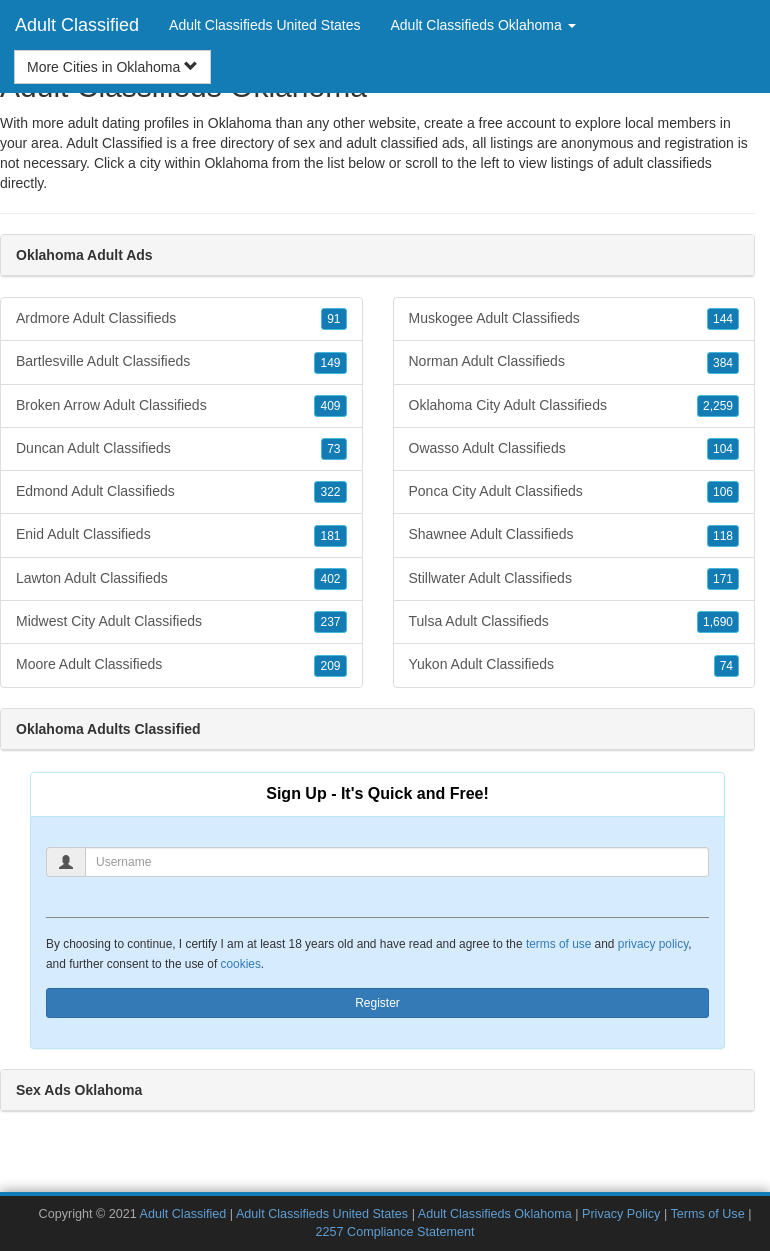 Image resolution: width=770 pixels, height=1251 pixels. What do you see at coordinates (112, 67) in the screenshot?
I see `More Cities in Oklahoma` at bounding box center [112, 67].